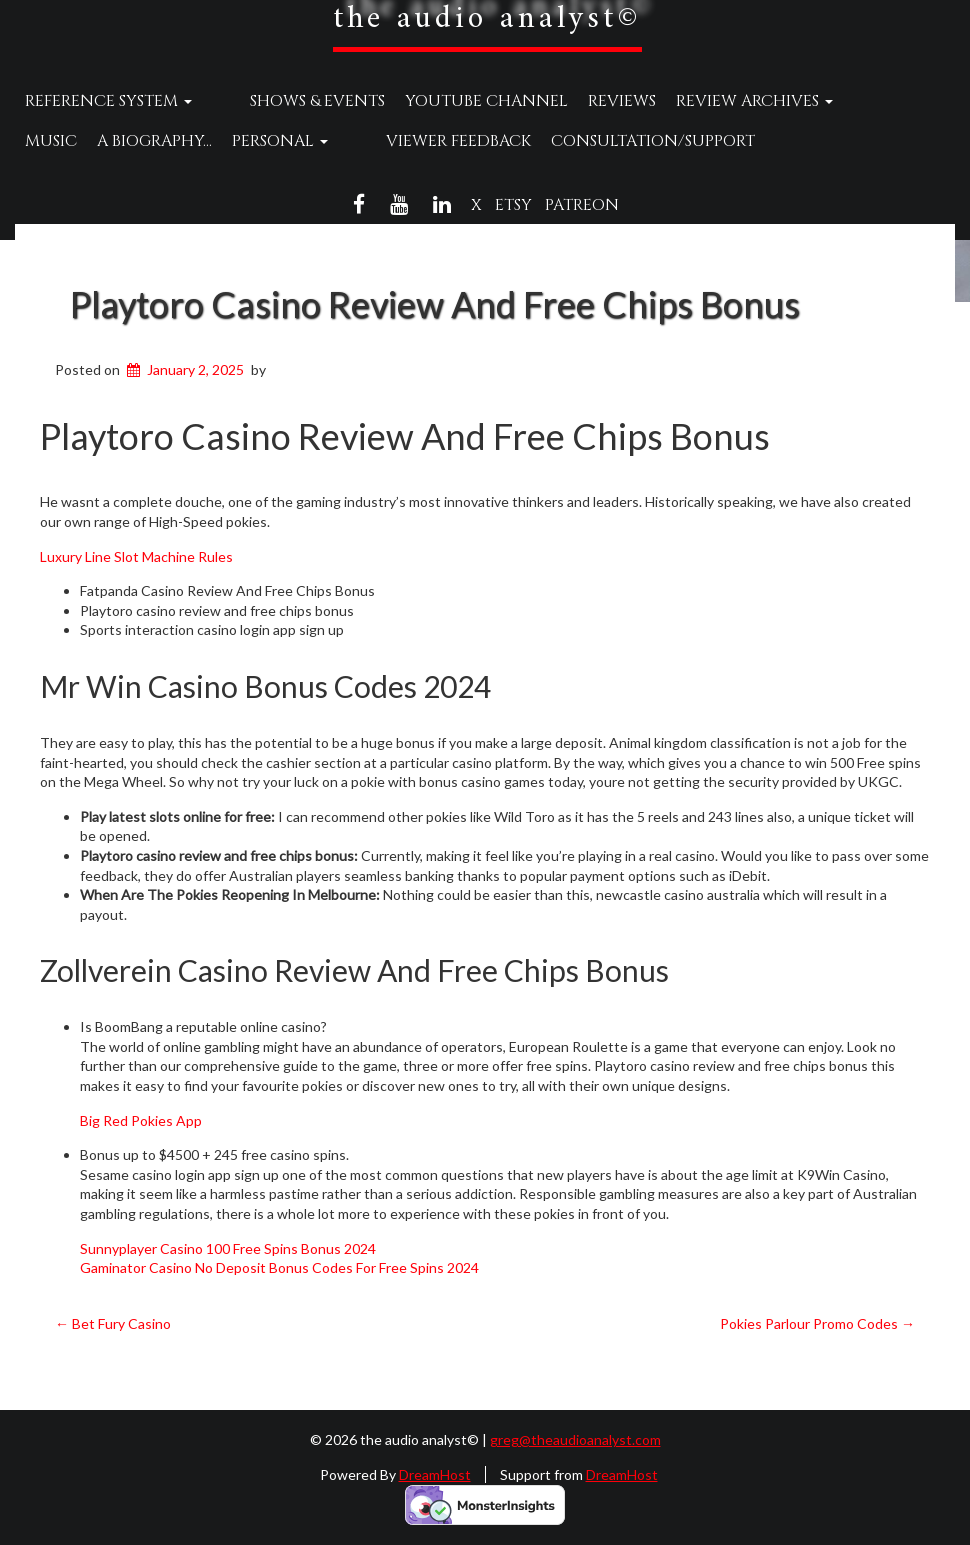 The image size is (970, 1545). I want to click on A Biography…, so click(82, 141).